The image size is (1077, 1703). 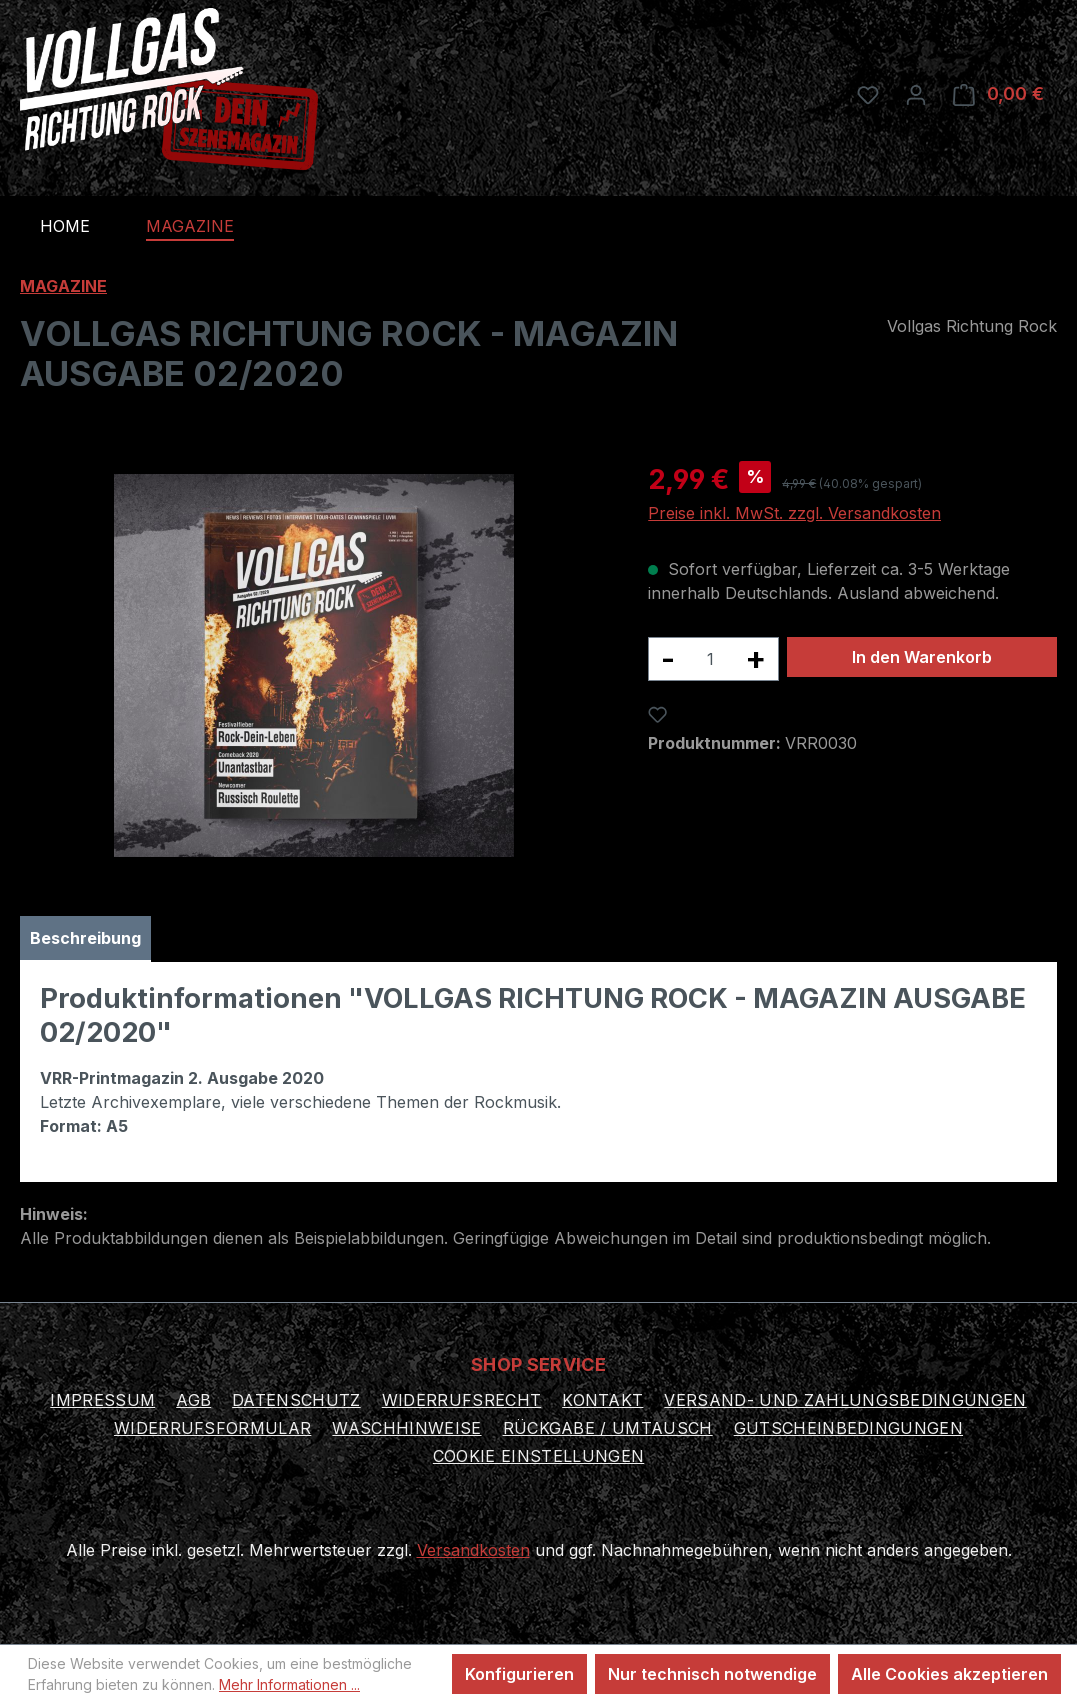 I want to click on [Anzahl], so click(x=710, y=659).